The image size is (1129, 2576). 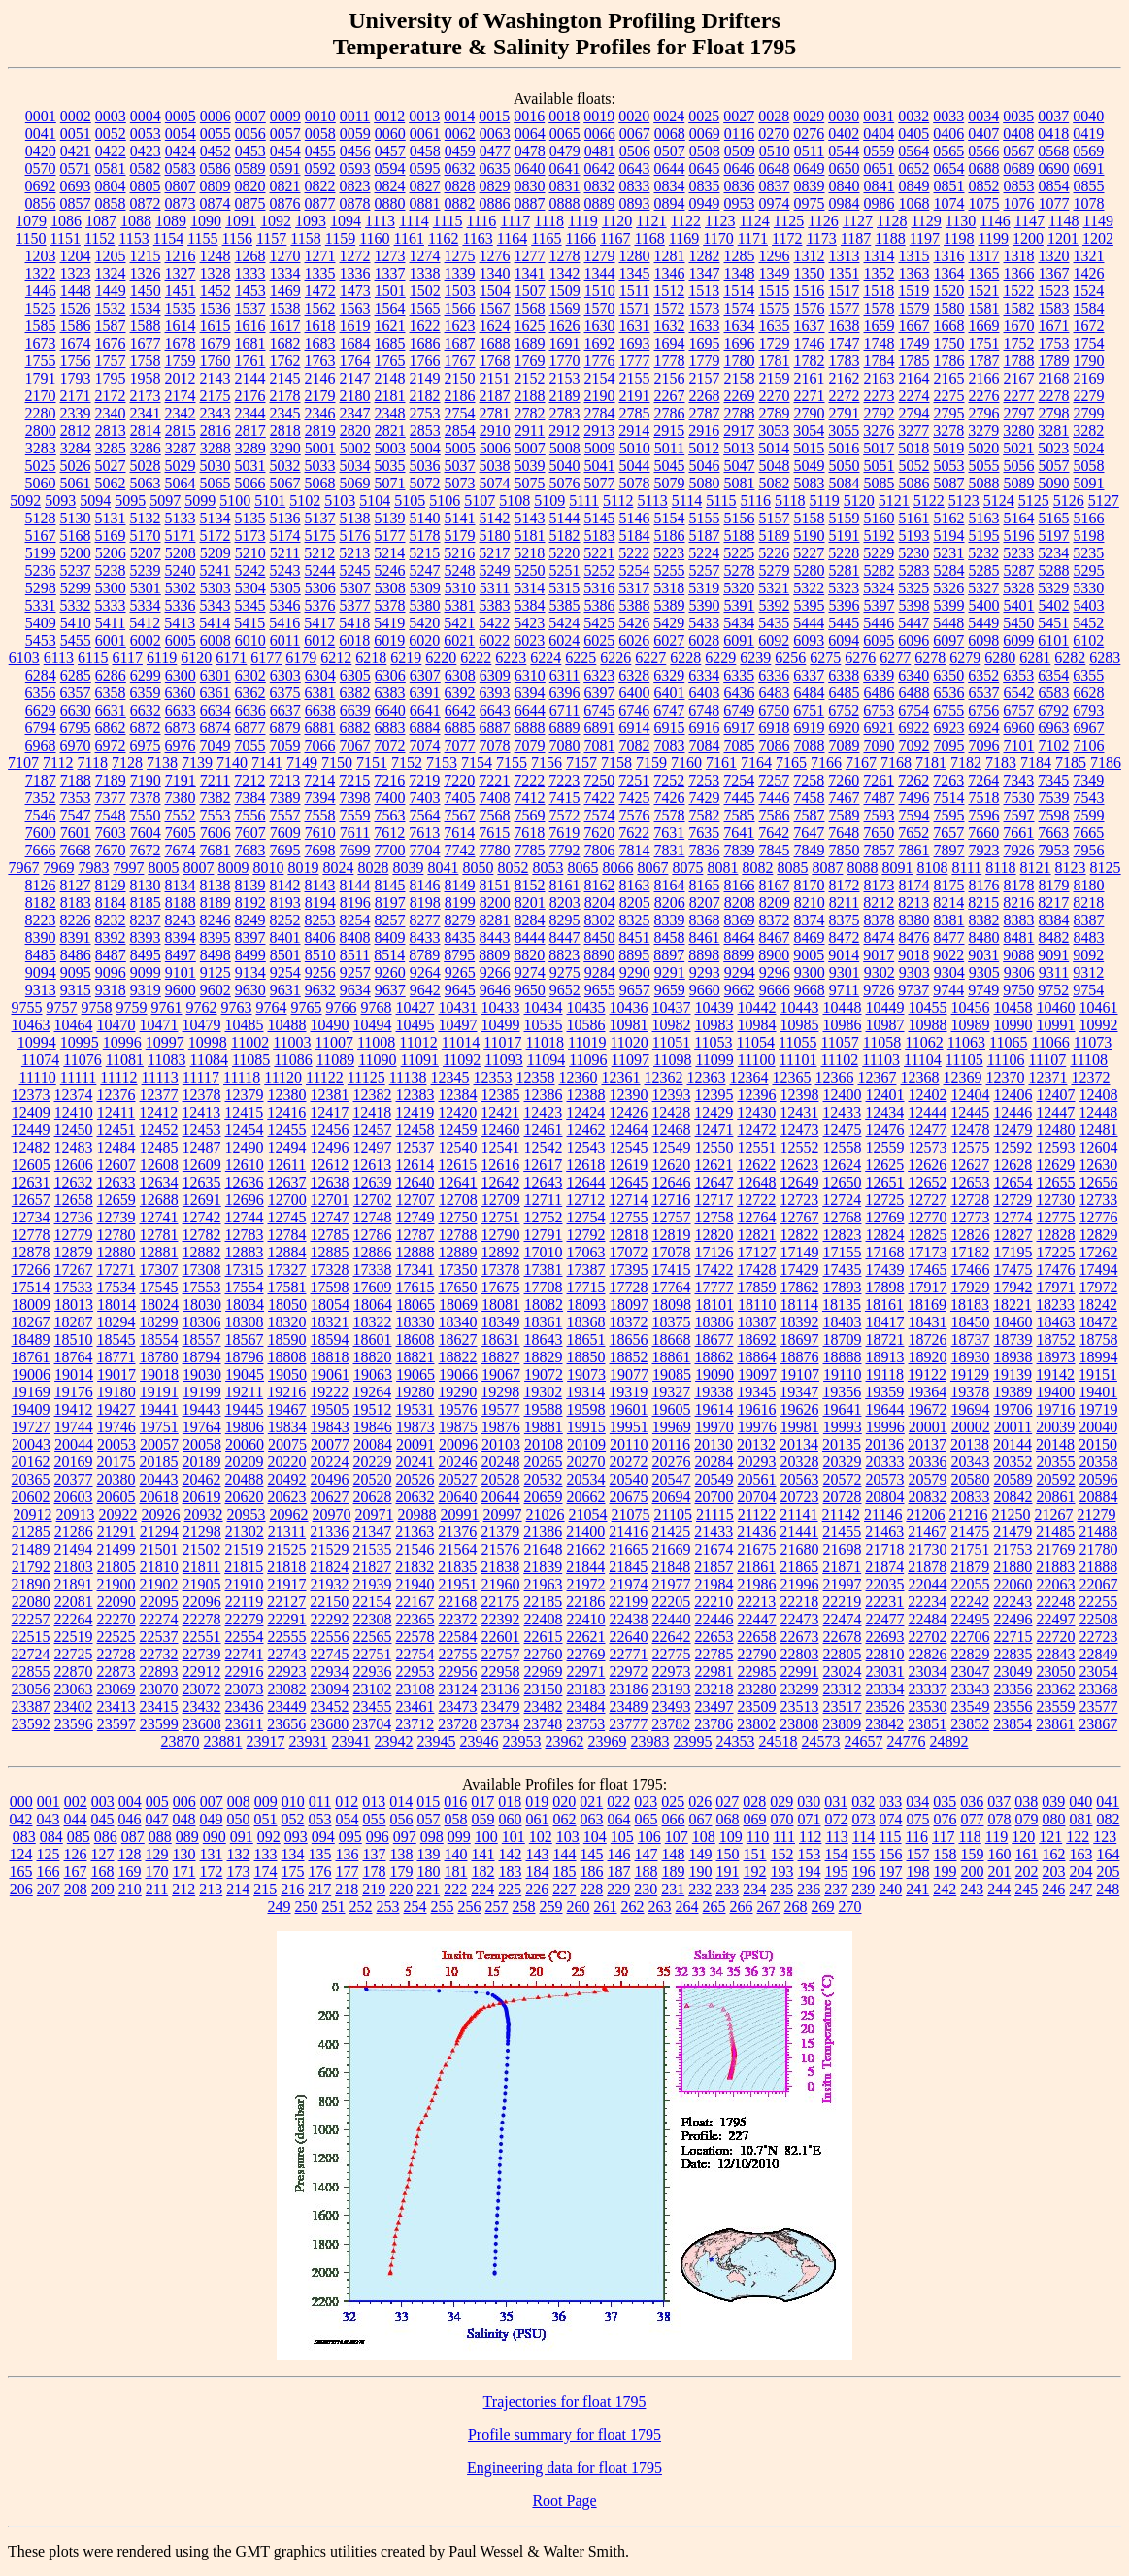 I want to click on 230, so click(x=645, y=1889).